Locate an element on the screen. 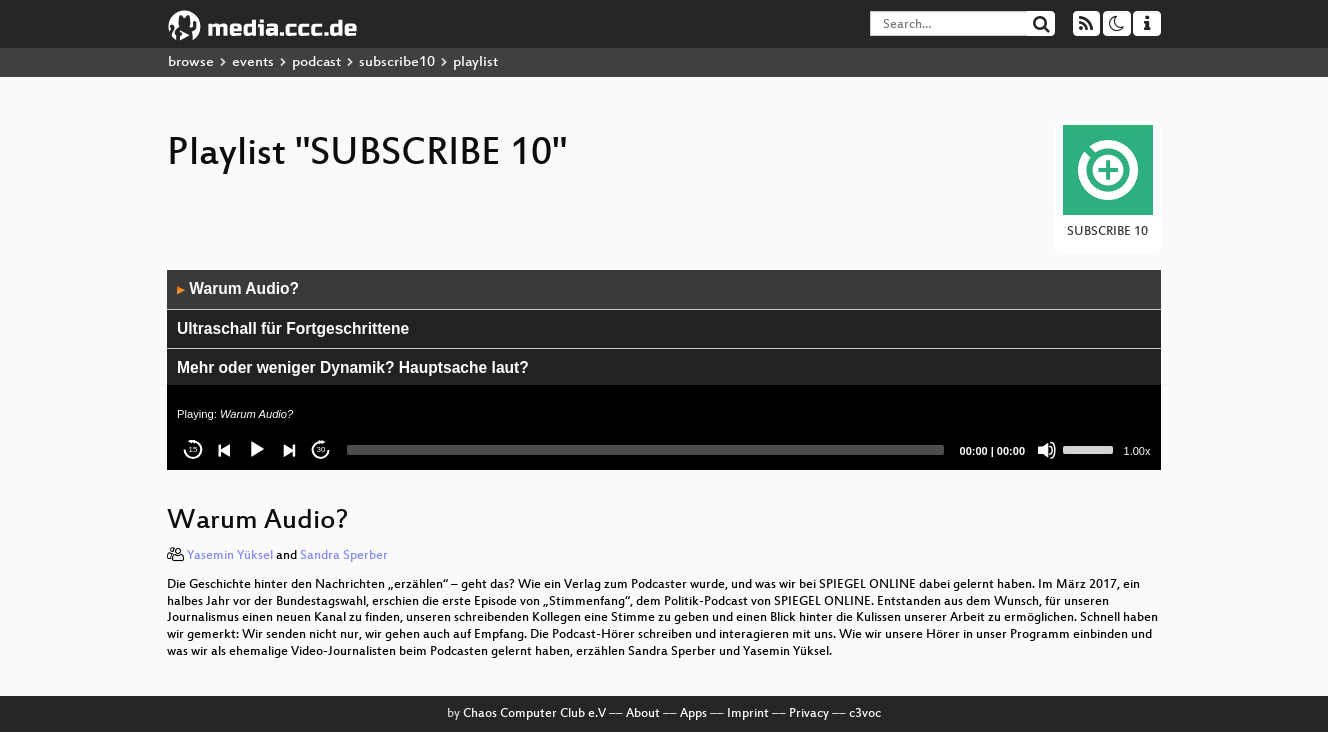 The height and width of the screenshot is (732, 1328). 1.00x [Speed Rate] is located at coordinates (1137, 451).